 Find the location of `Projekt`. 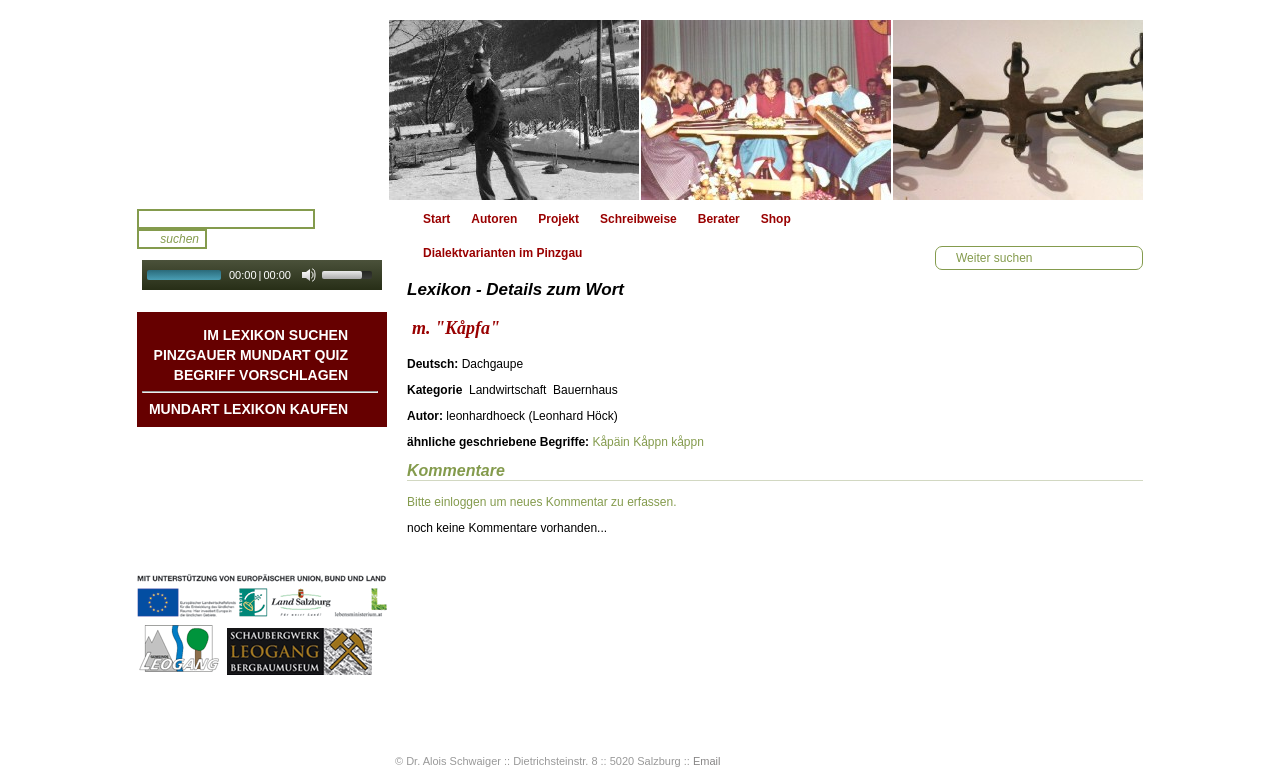

Projekt is located at coordinates (558, 219).